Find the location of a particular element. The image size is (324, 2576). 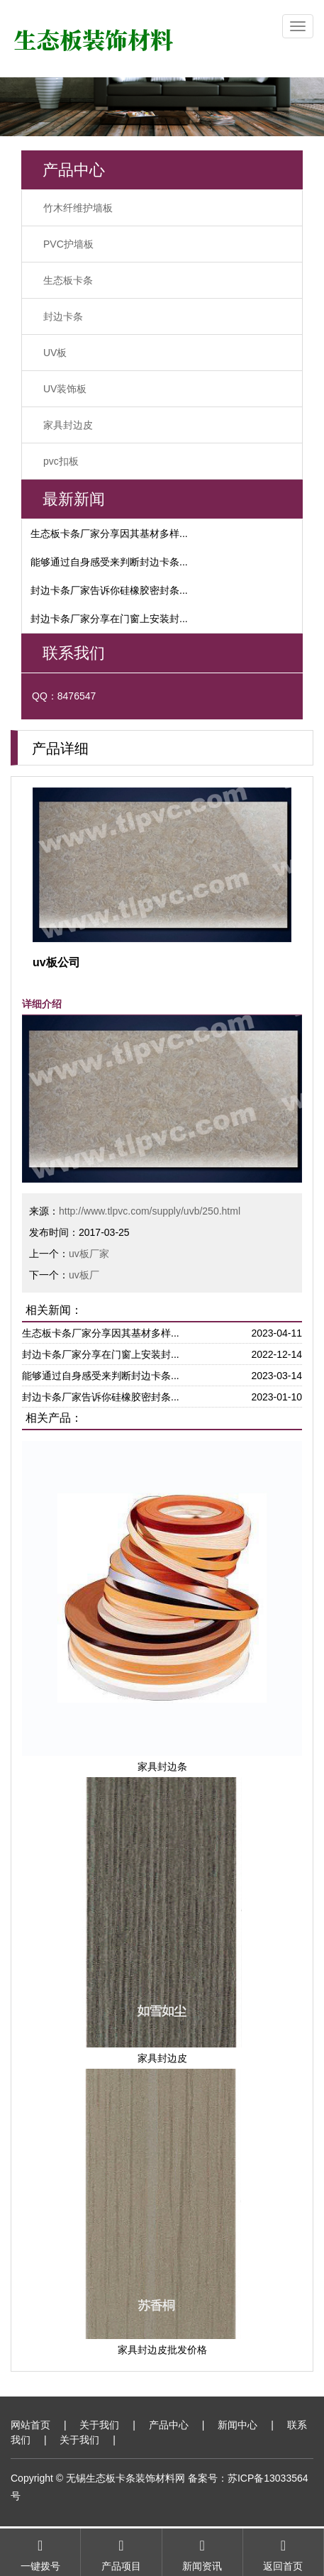

封边卡条厂家告诉你硅橡胶密封条... is located at coordinates (109, 590).